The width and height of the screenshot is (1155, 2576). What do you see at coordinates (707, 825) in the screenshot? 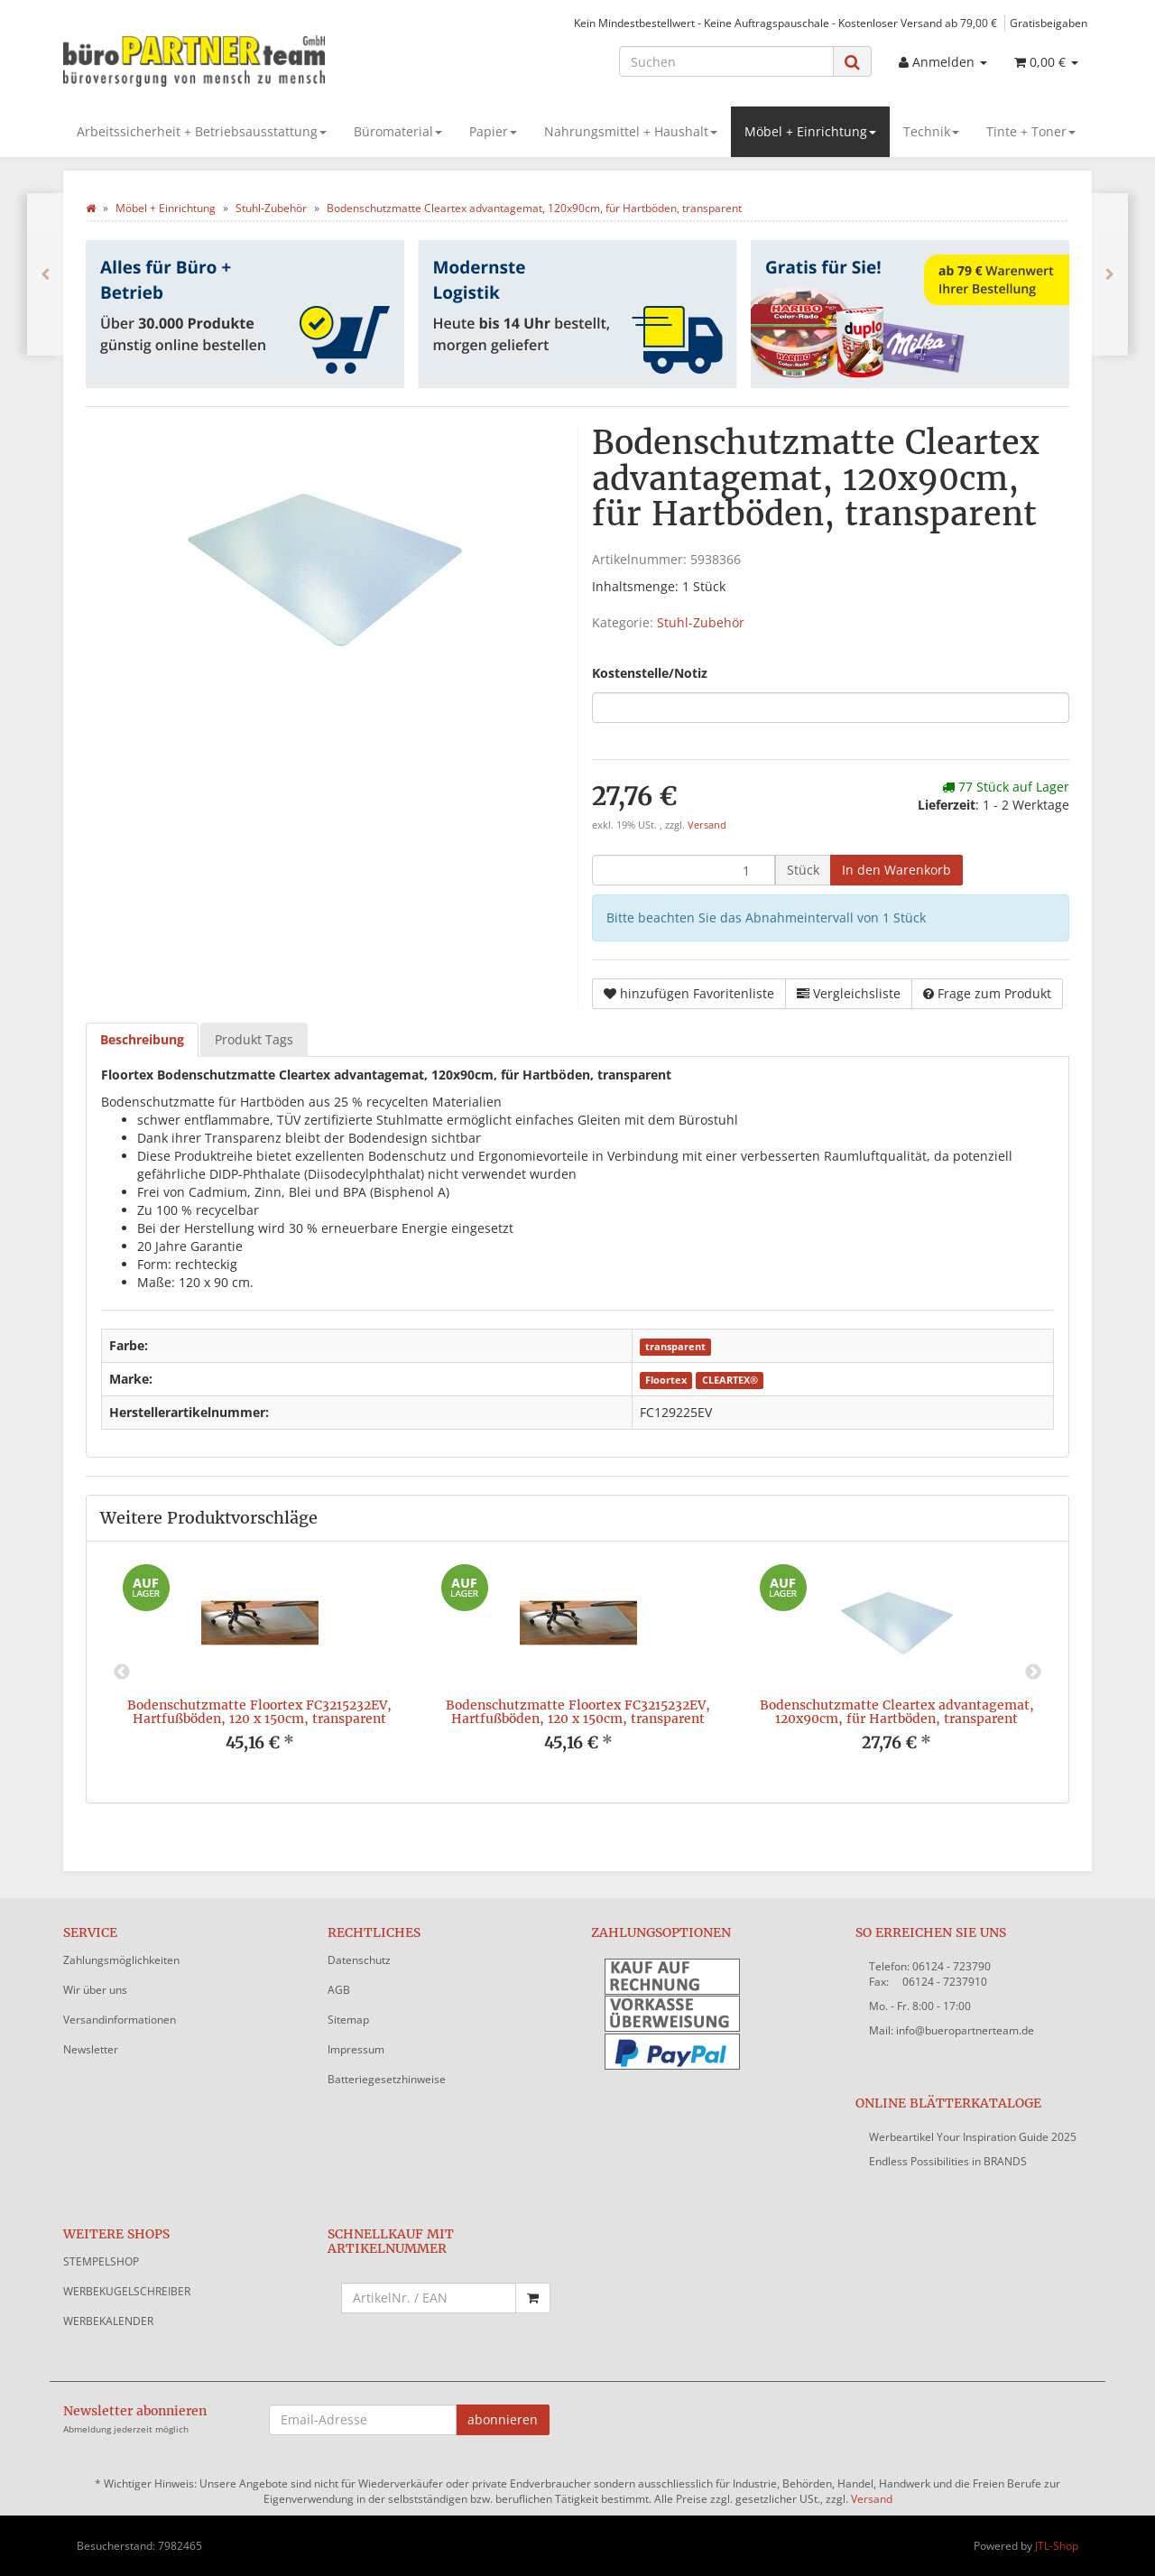
I see `Versand` at bounding box center [707, 825].